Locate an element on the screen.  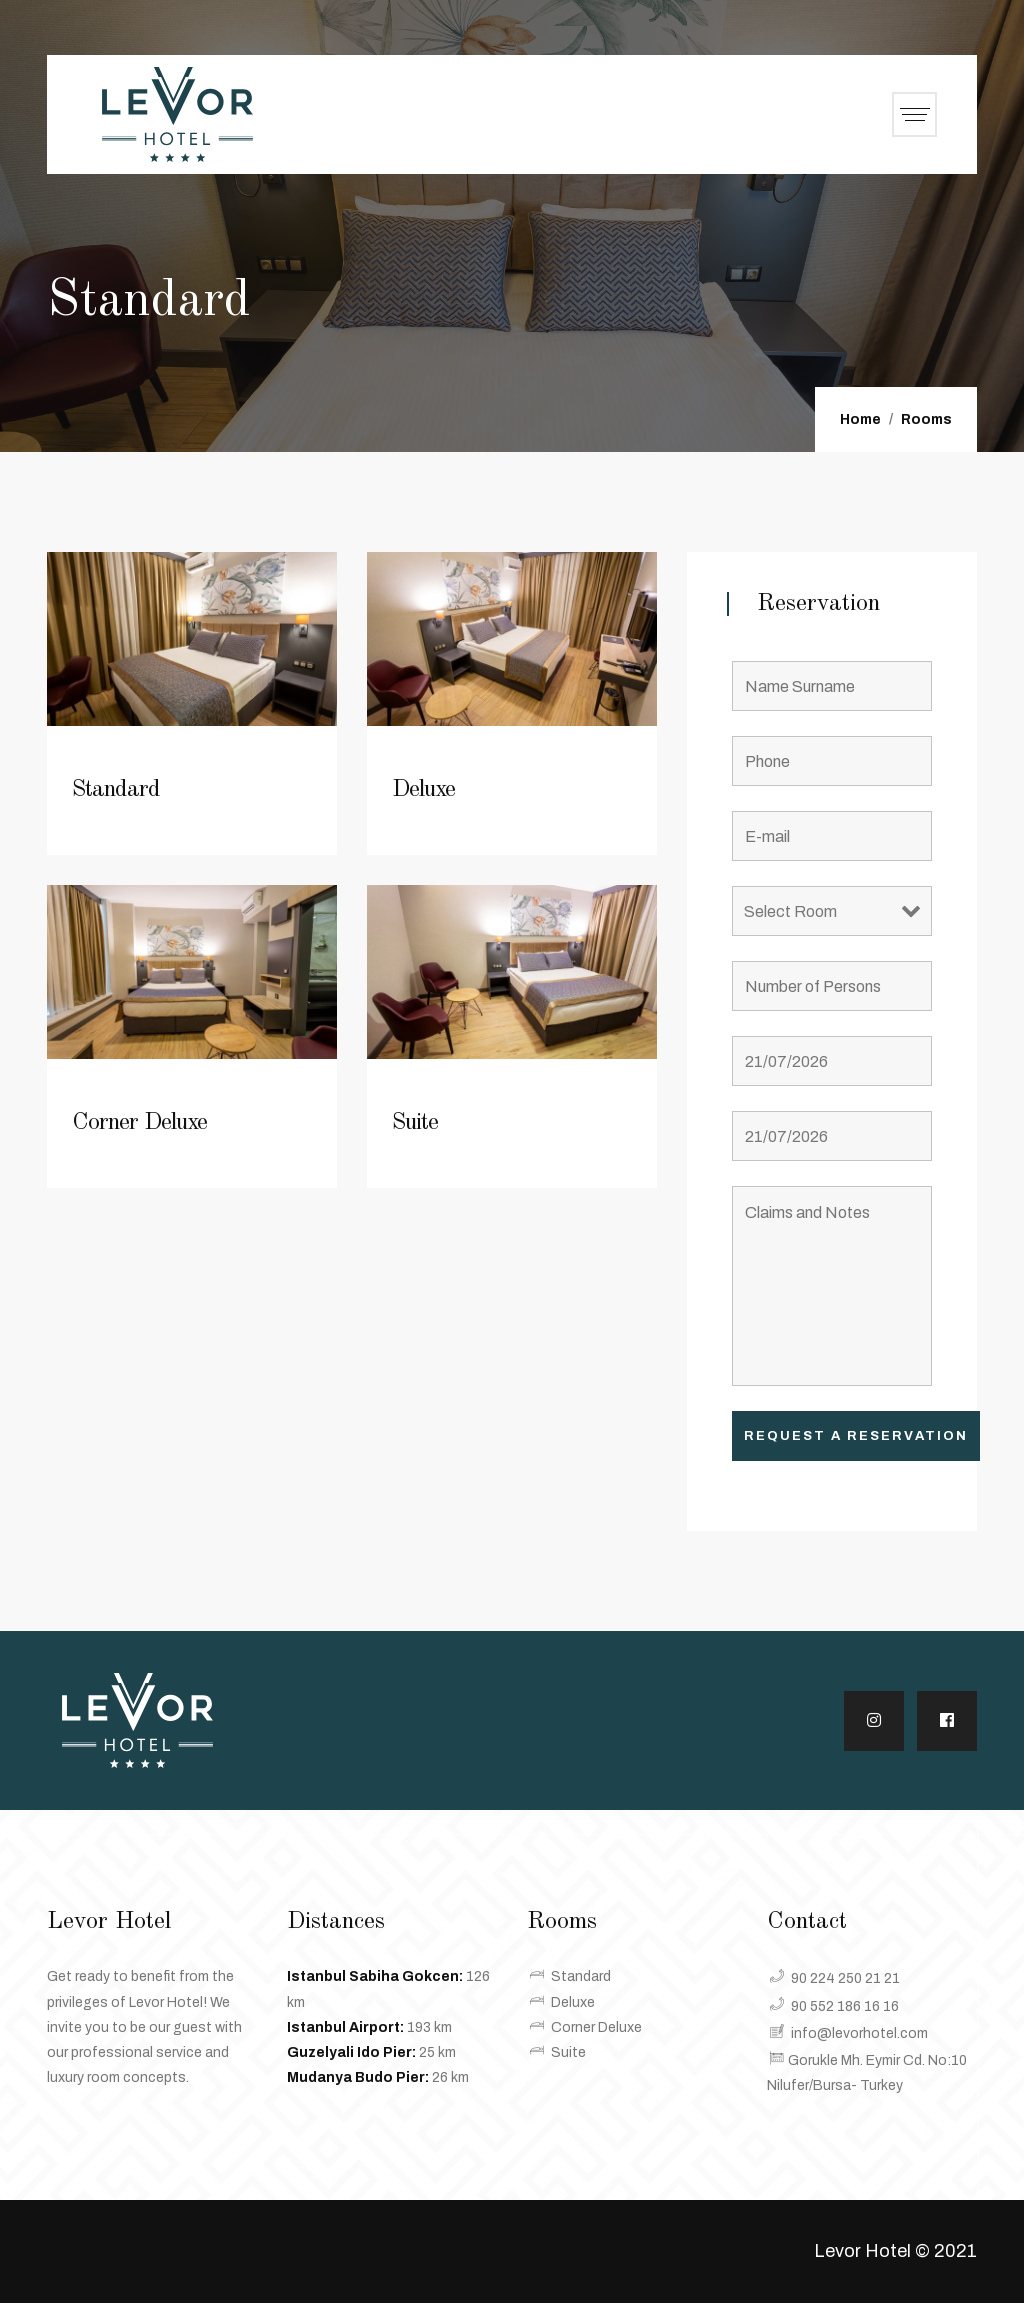
90 552 186 16 16 is located at coordinates (845, 2006).